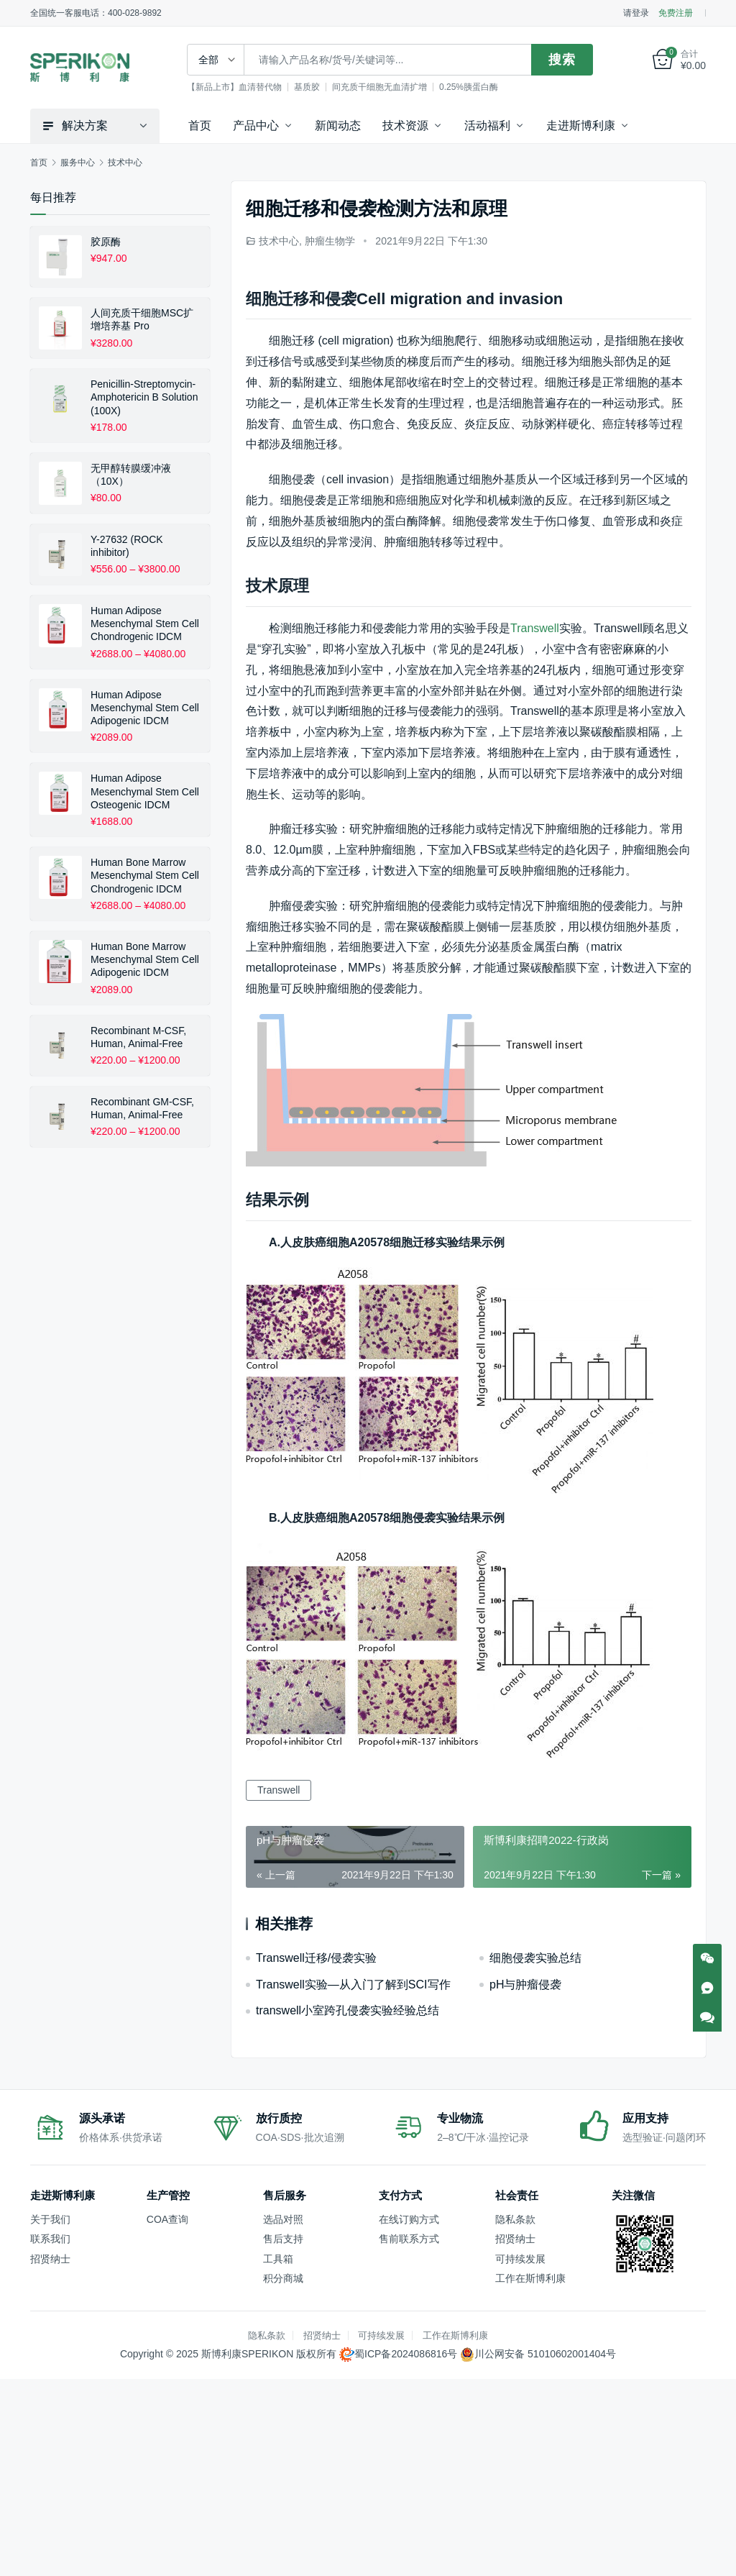 Image resolution: width=736 pixels, height=2576 pixels. What do you see at coordinates (278, 2259) in the screenshot?
I see `工具箱` at bounding box center [278, 2259].